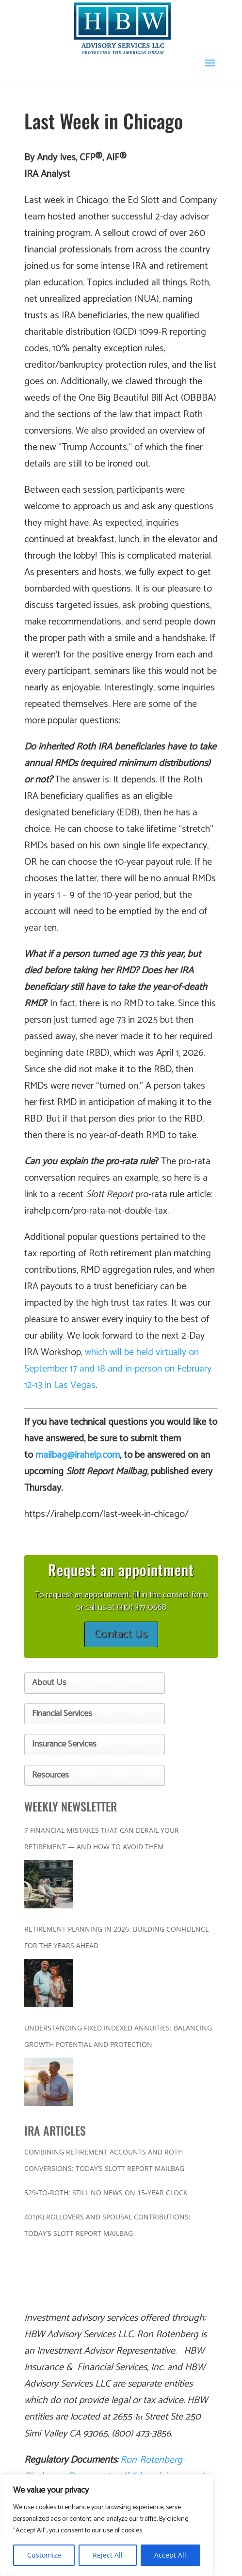 The height and width of the screenshot is (2576, 242). Describe the element at coordinates (70, 1806) in the screenshot. I see `WEEKLY NEWSLETTER` at that location.